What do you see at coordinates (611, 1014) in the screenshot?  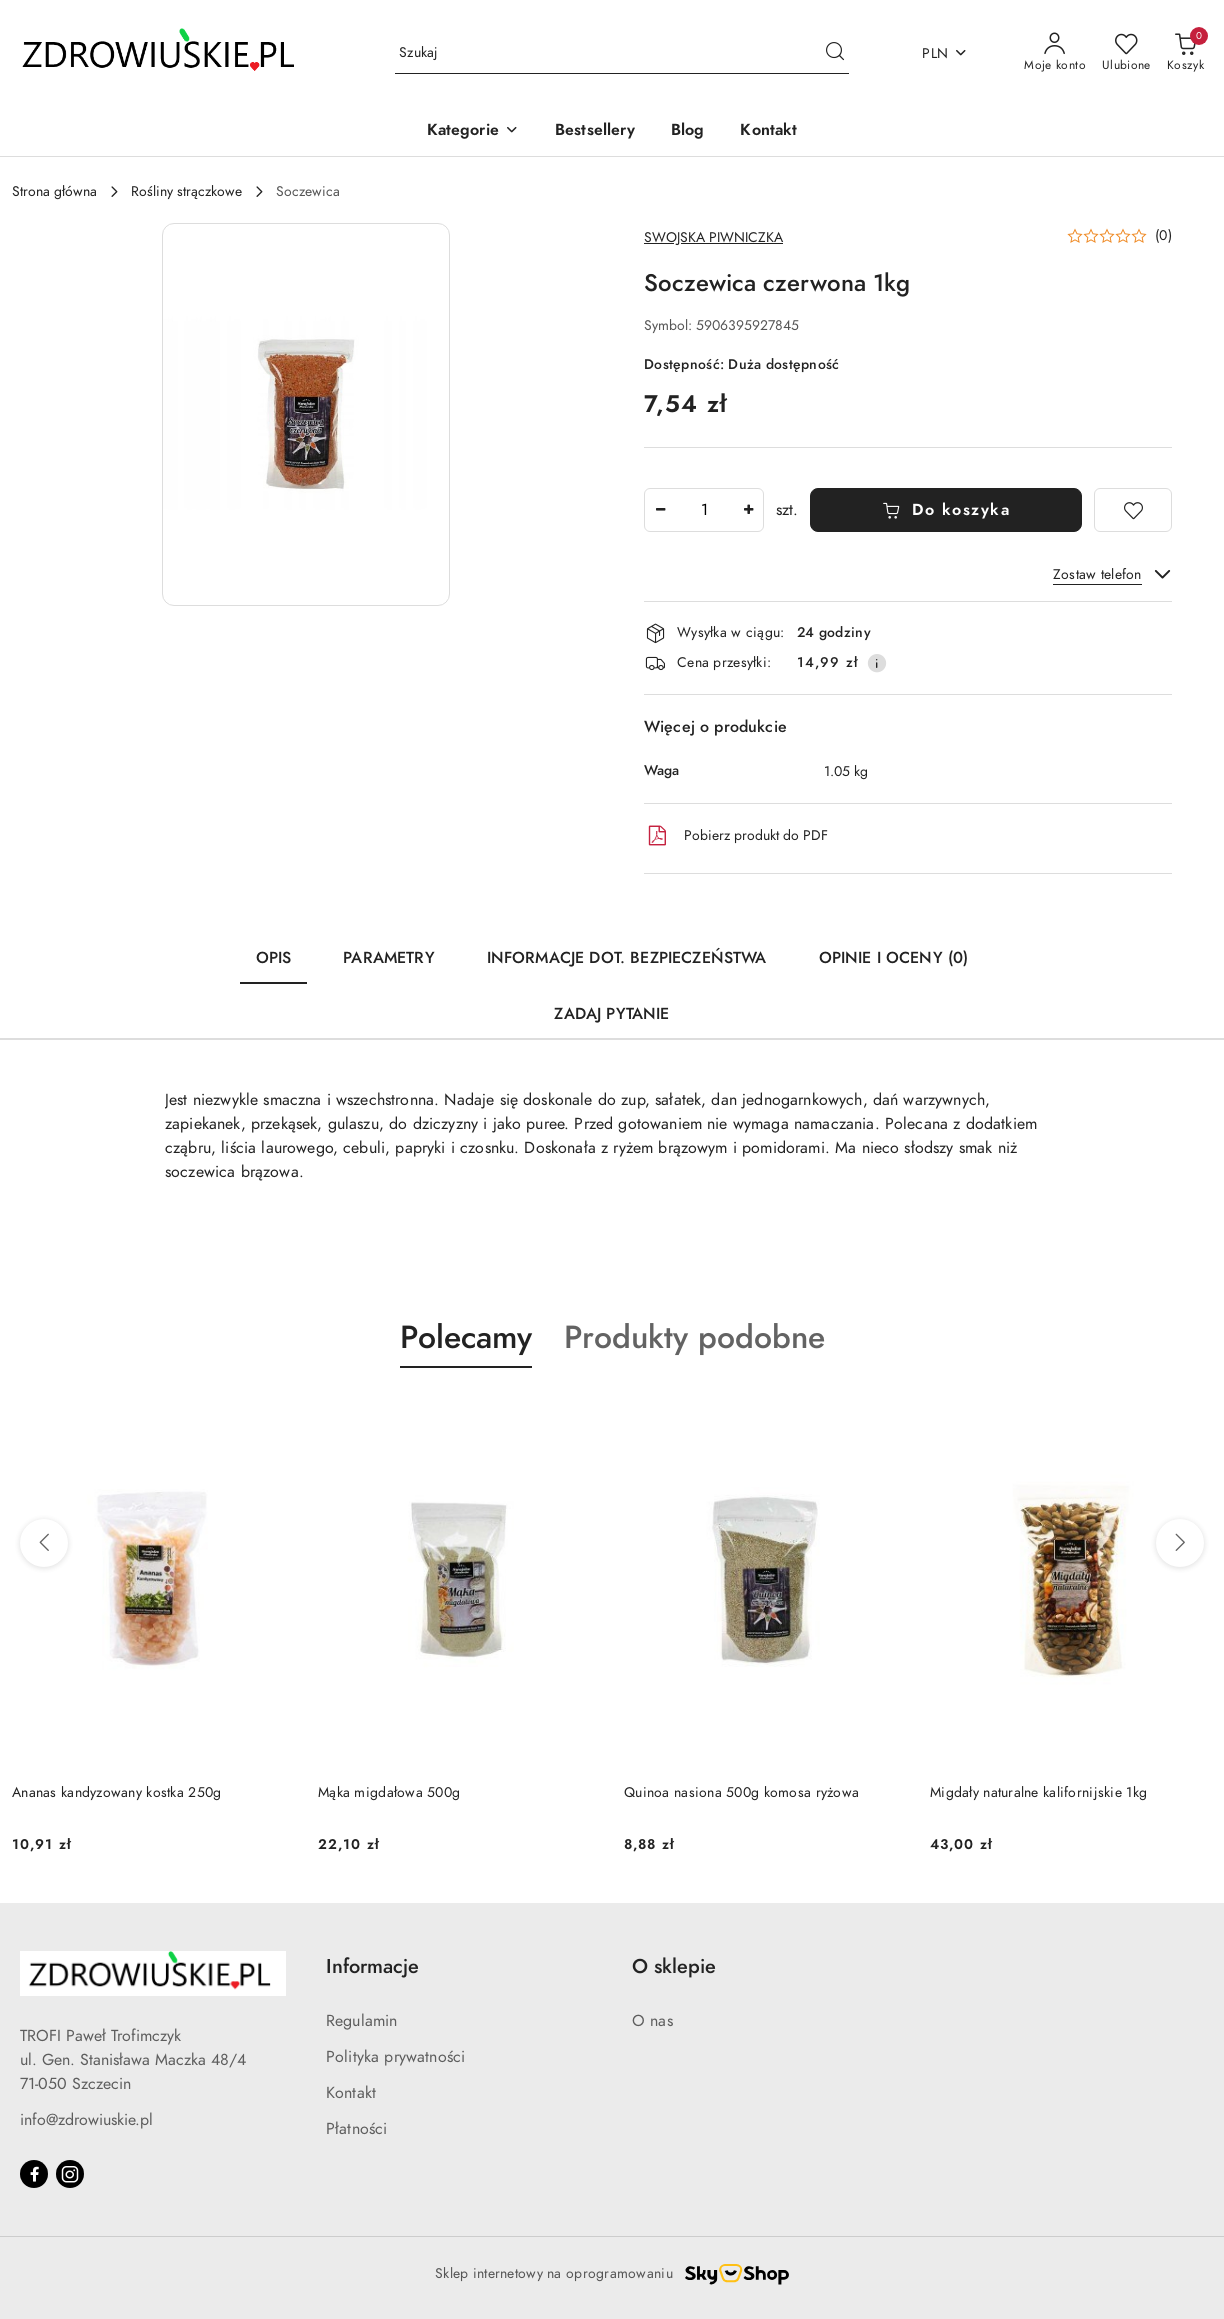 I see `Zadaj pytanie [tab]` at bounding box center [611, 1014].